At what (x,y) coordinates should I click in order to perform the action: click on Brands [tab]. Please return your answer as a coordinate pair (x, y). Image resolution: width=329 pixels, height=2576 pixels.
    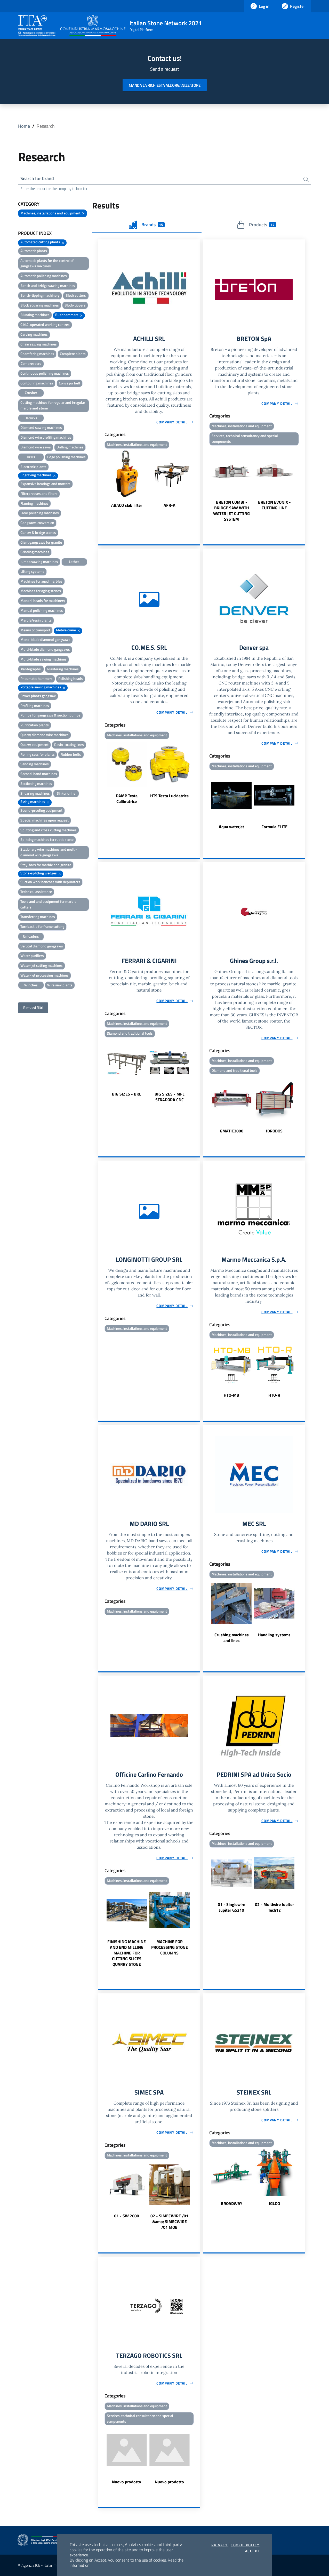
    Looking at the image, I should click on (147, 225).